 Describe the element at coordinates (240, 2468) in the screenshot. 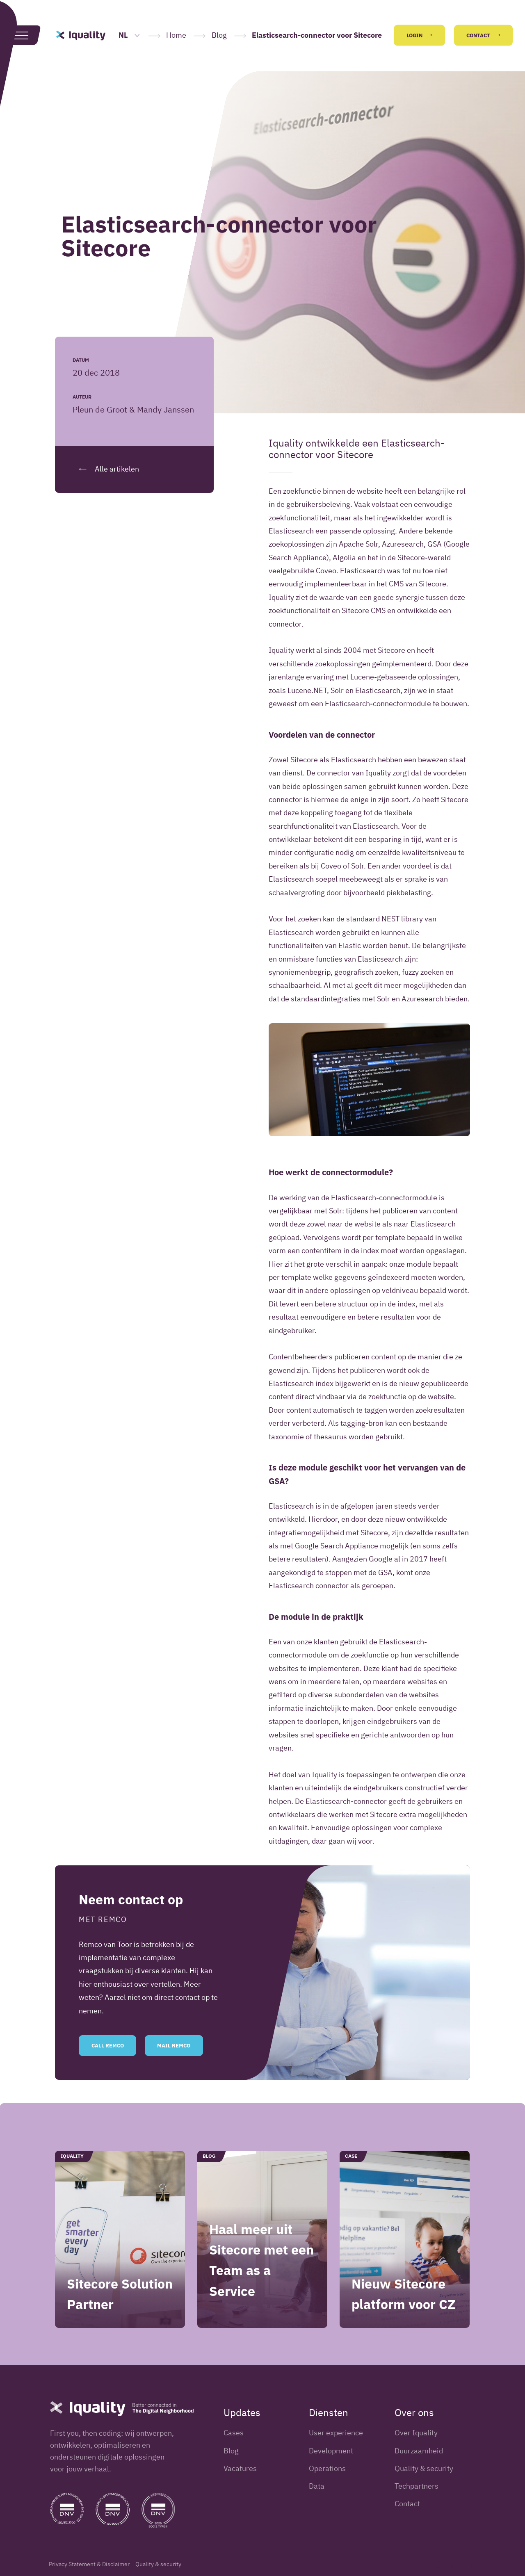

I see `Vacatures` at that location.